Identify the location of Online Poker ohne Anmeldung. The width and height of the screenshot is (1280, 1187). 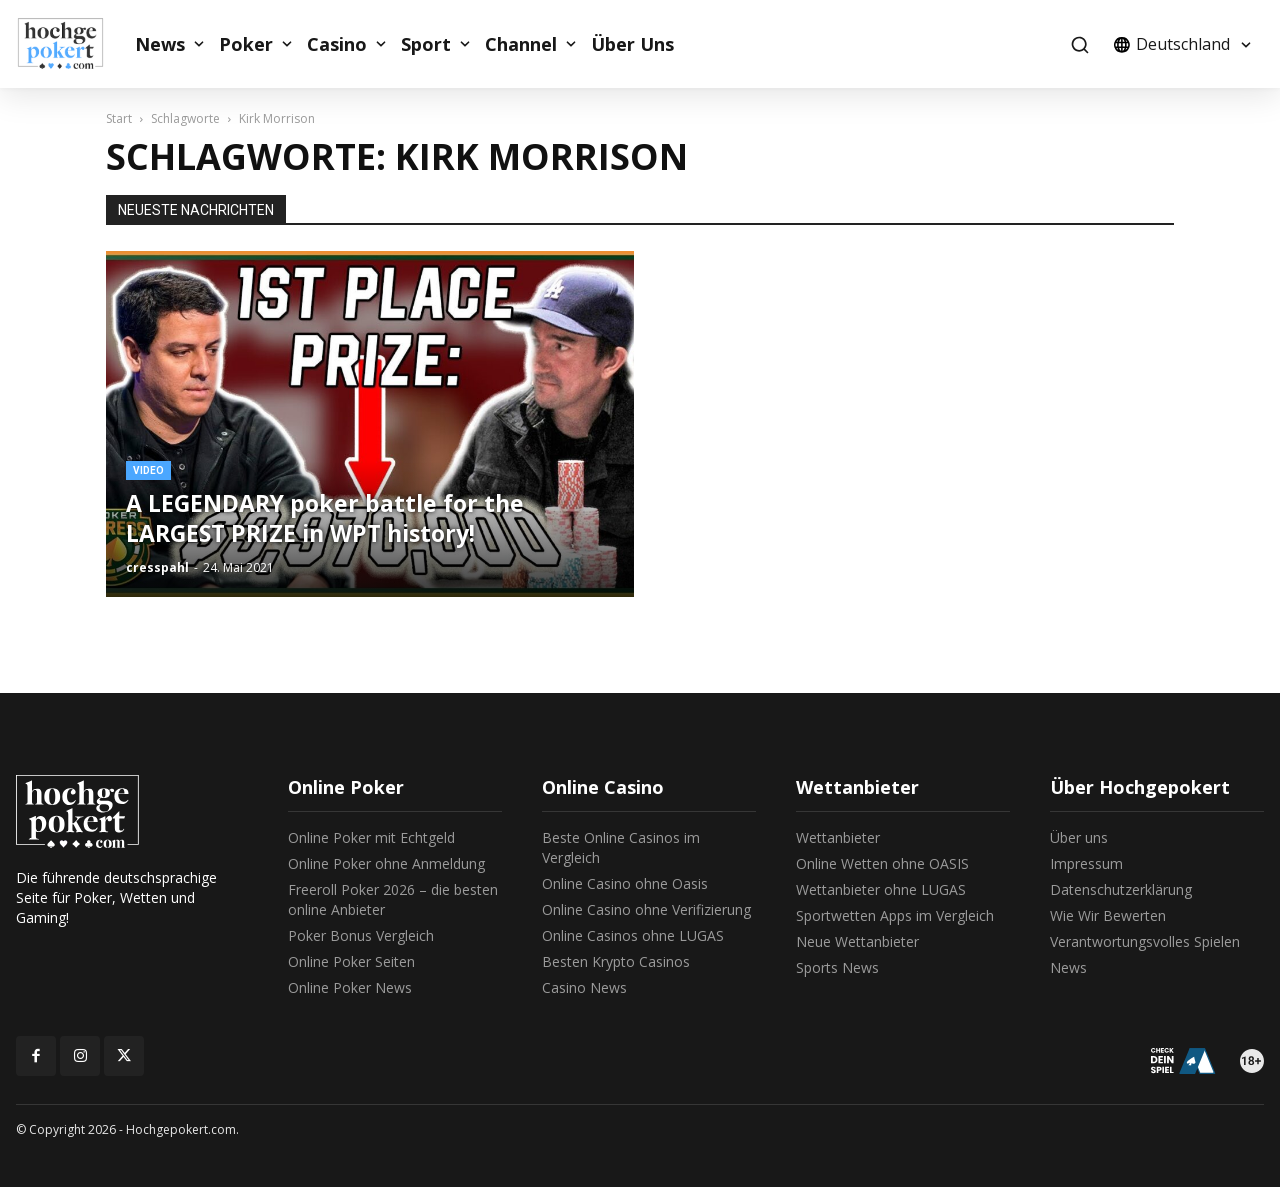
(386, 863).